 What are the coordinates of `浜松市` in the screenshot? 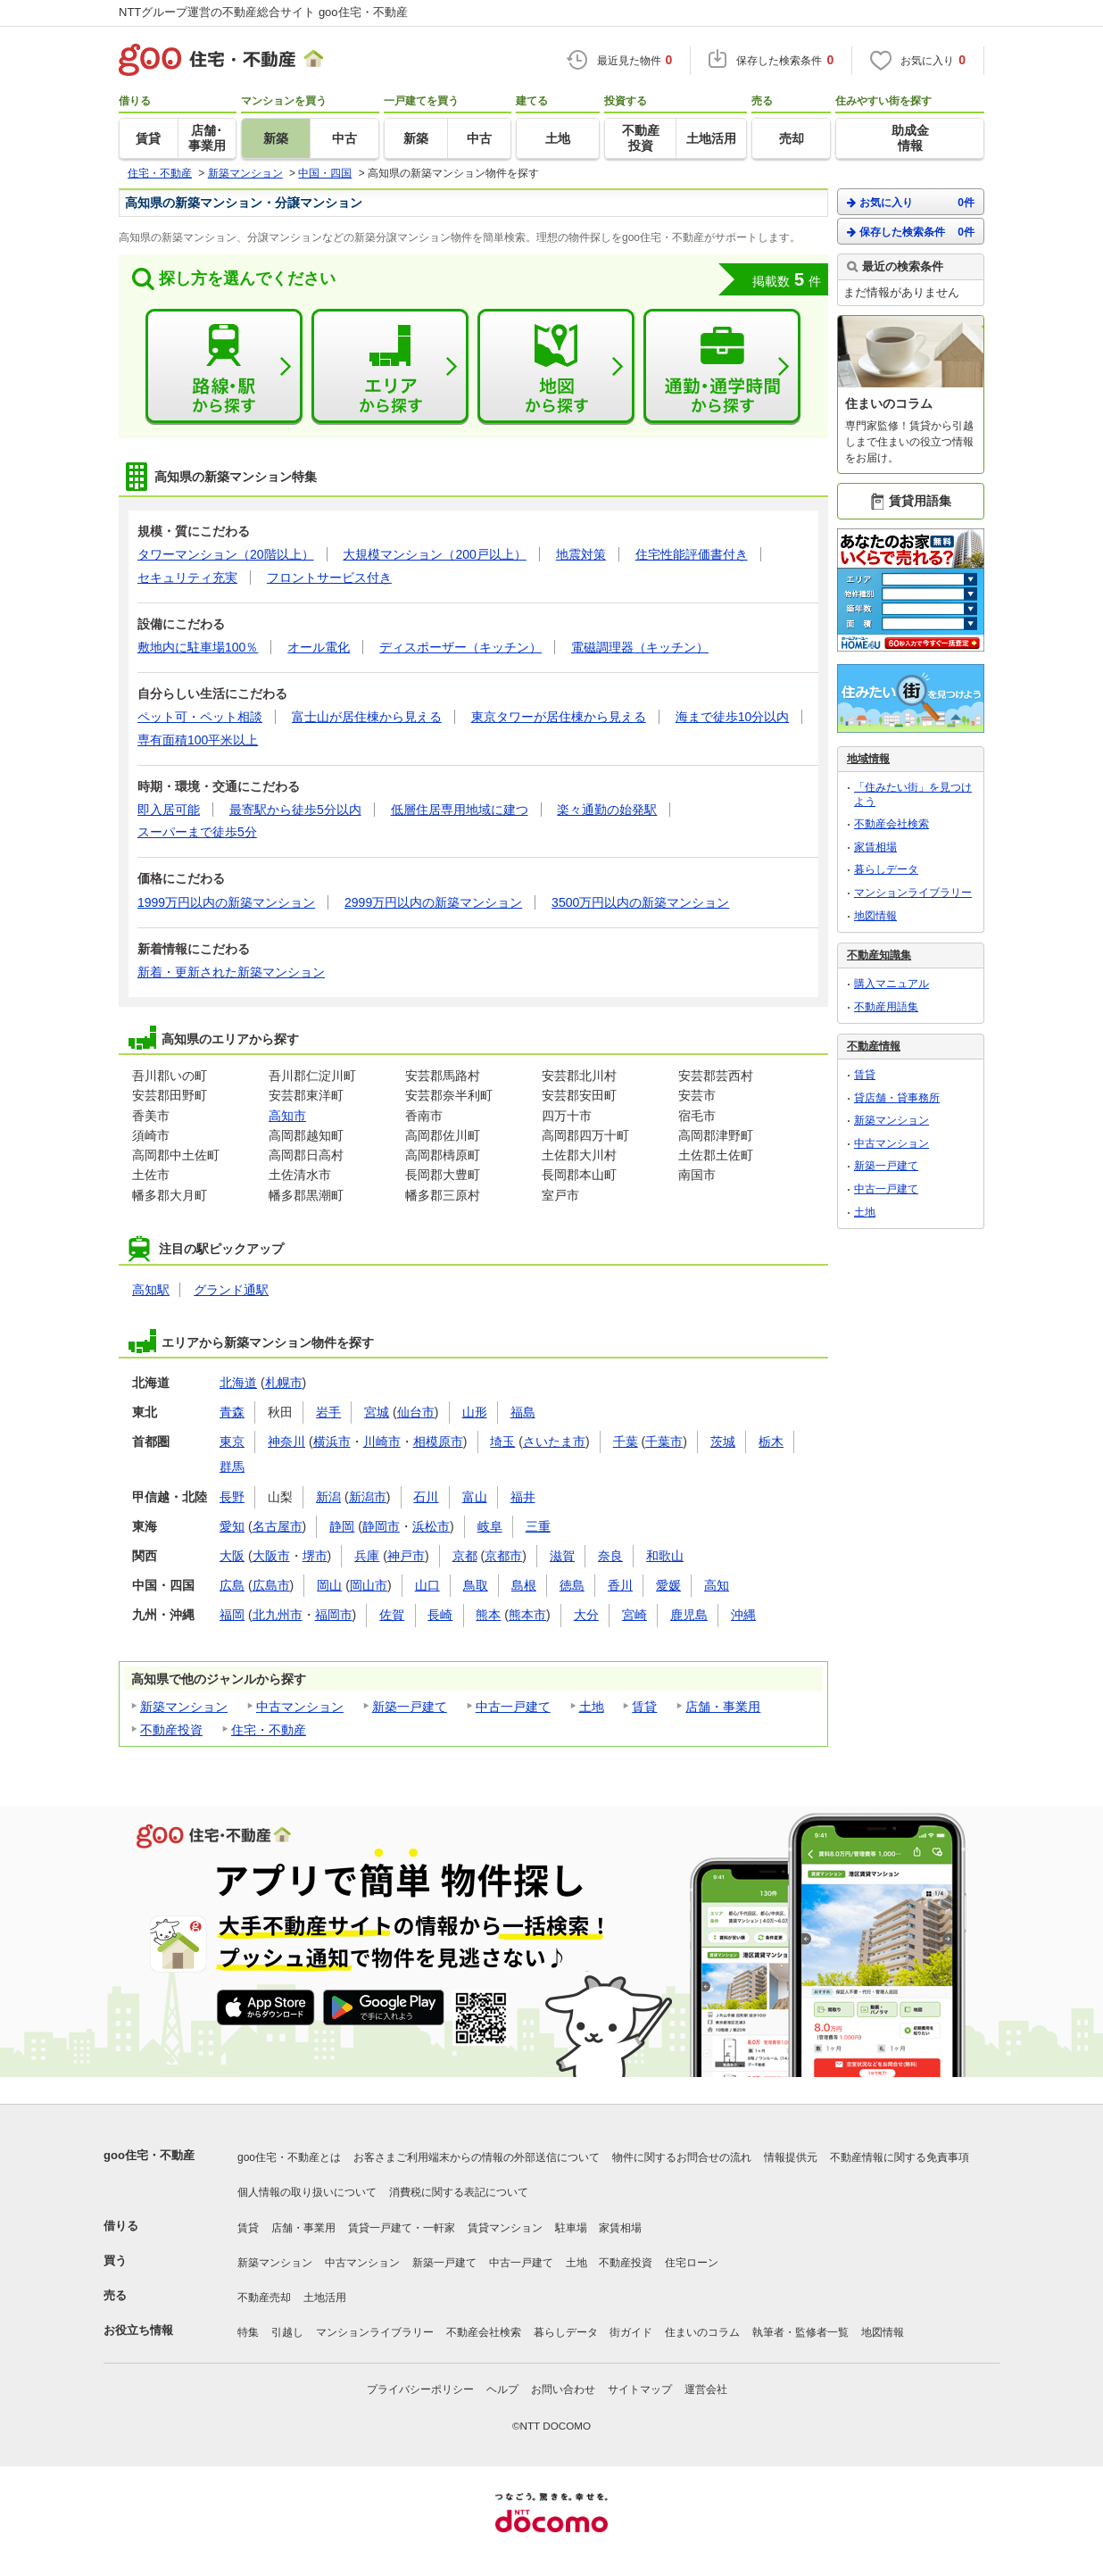 It's located at (431, 1526).